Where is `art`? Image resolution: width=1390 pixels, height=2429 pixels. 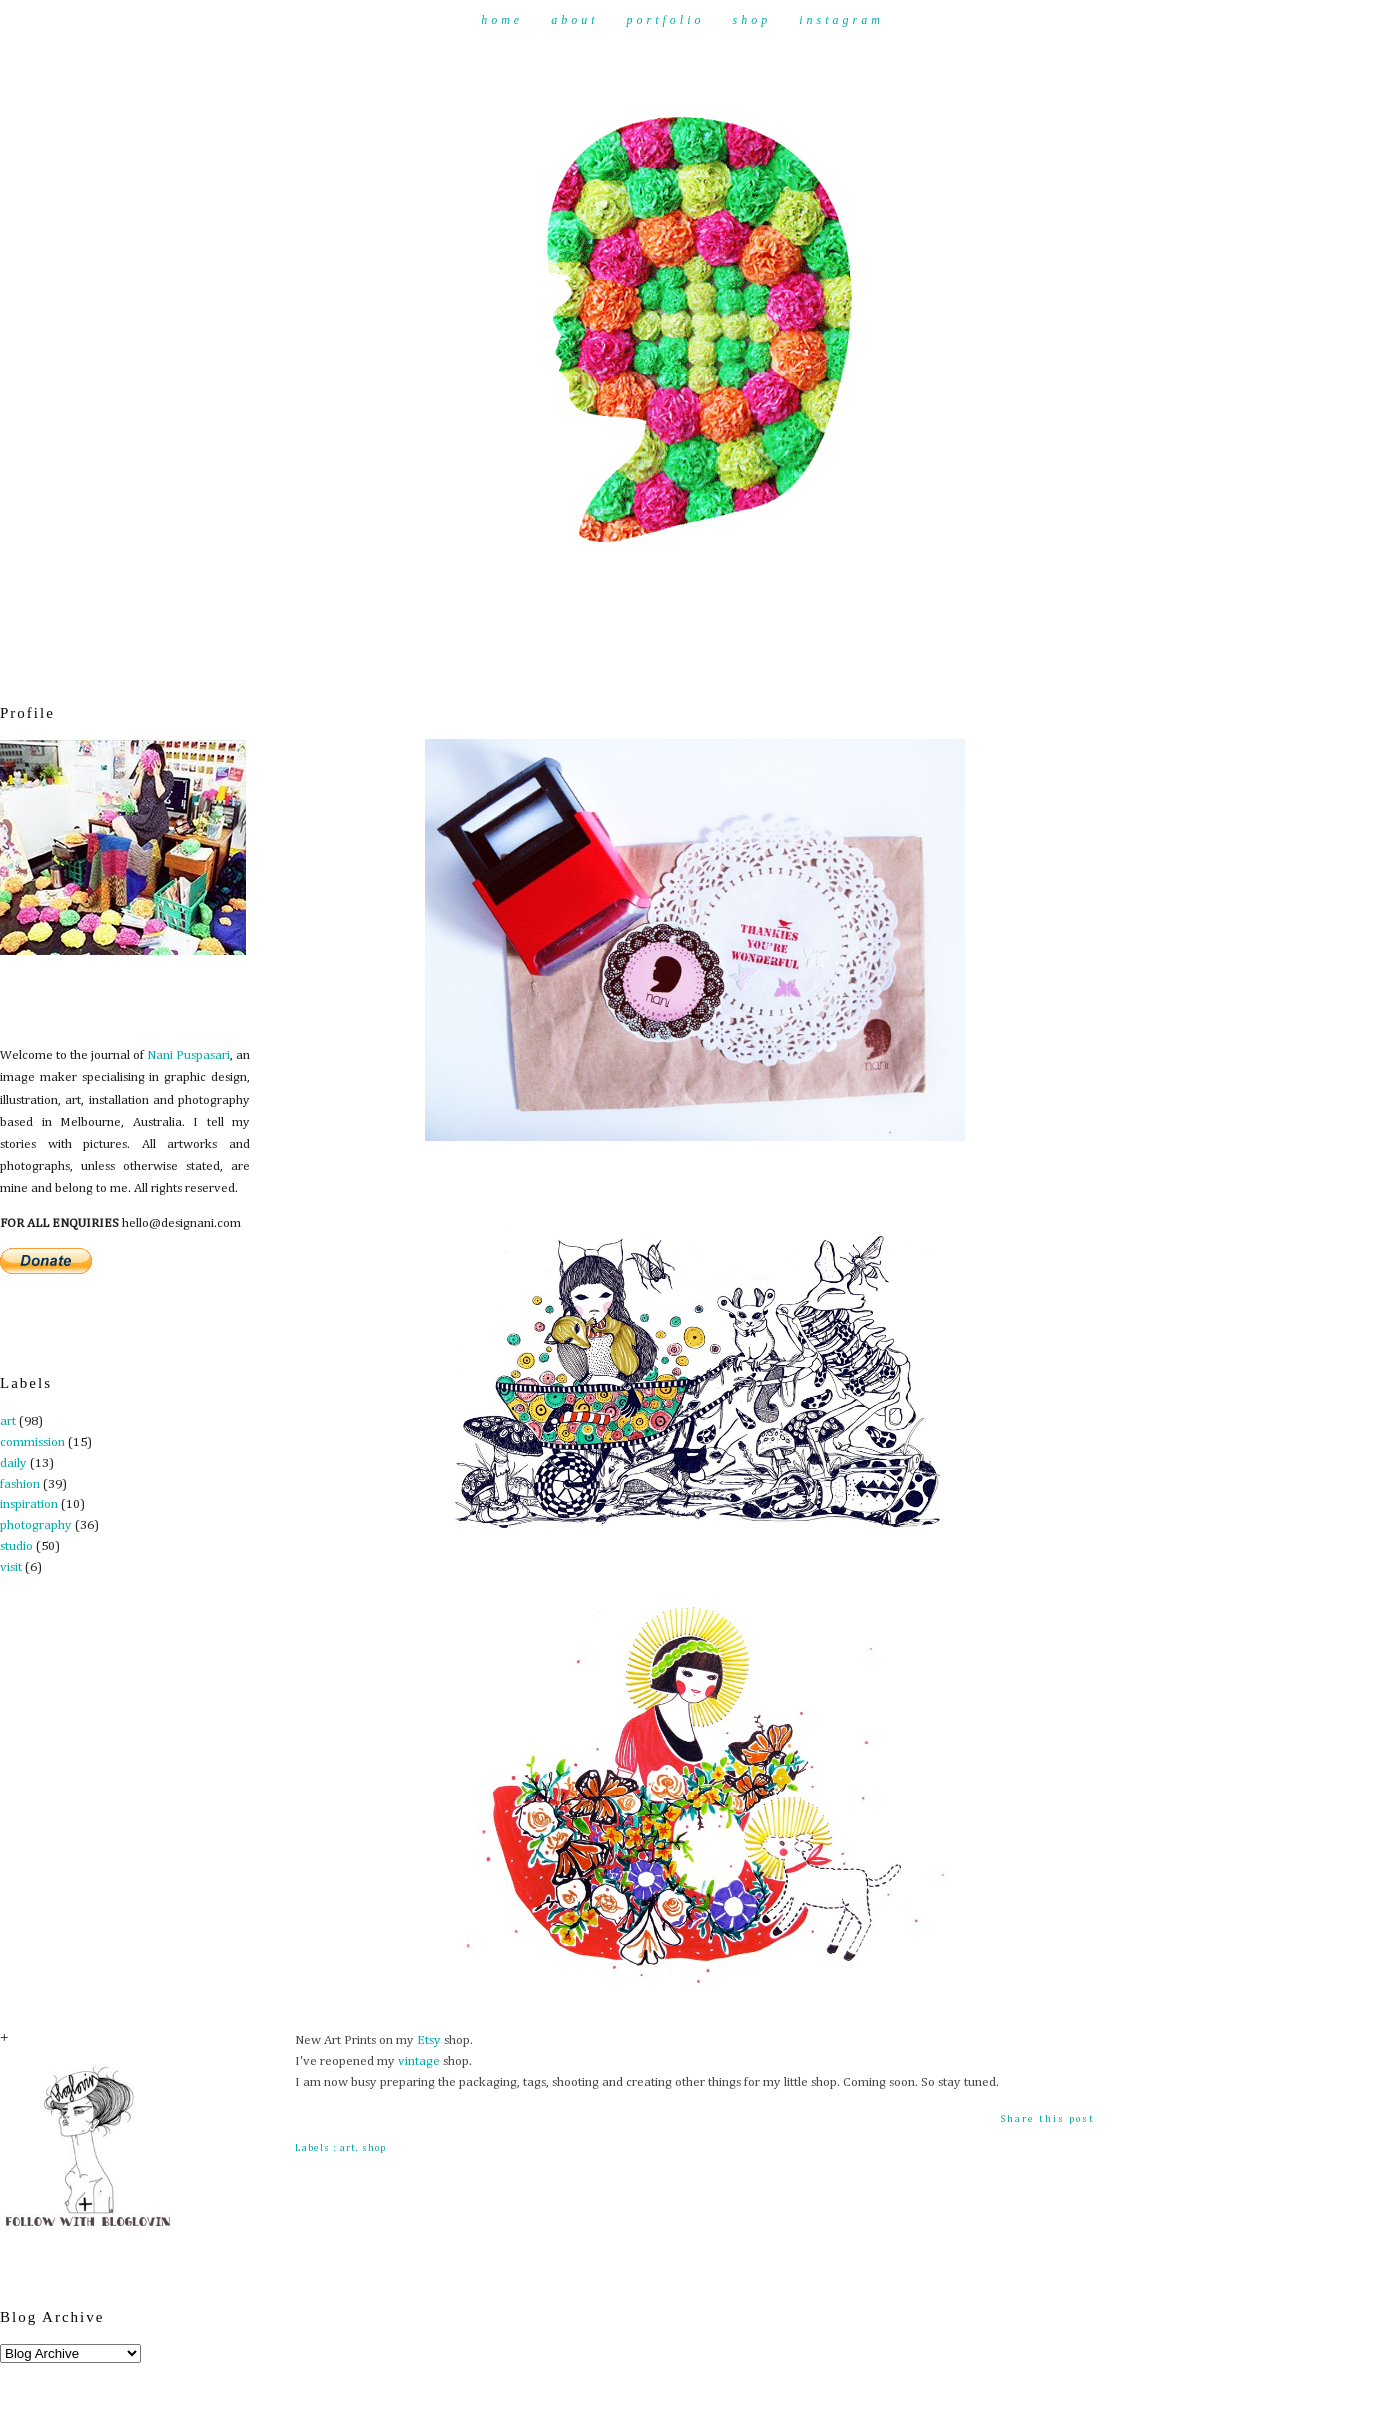
art is located at coordinates (8, 1421).